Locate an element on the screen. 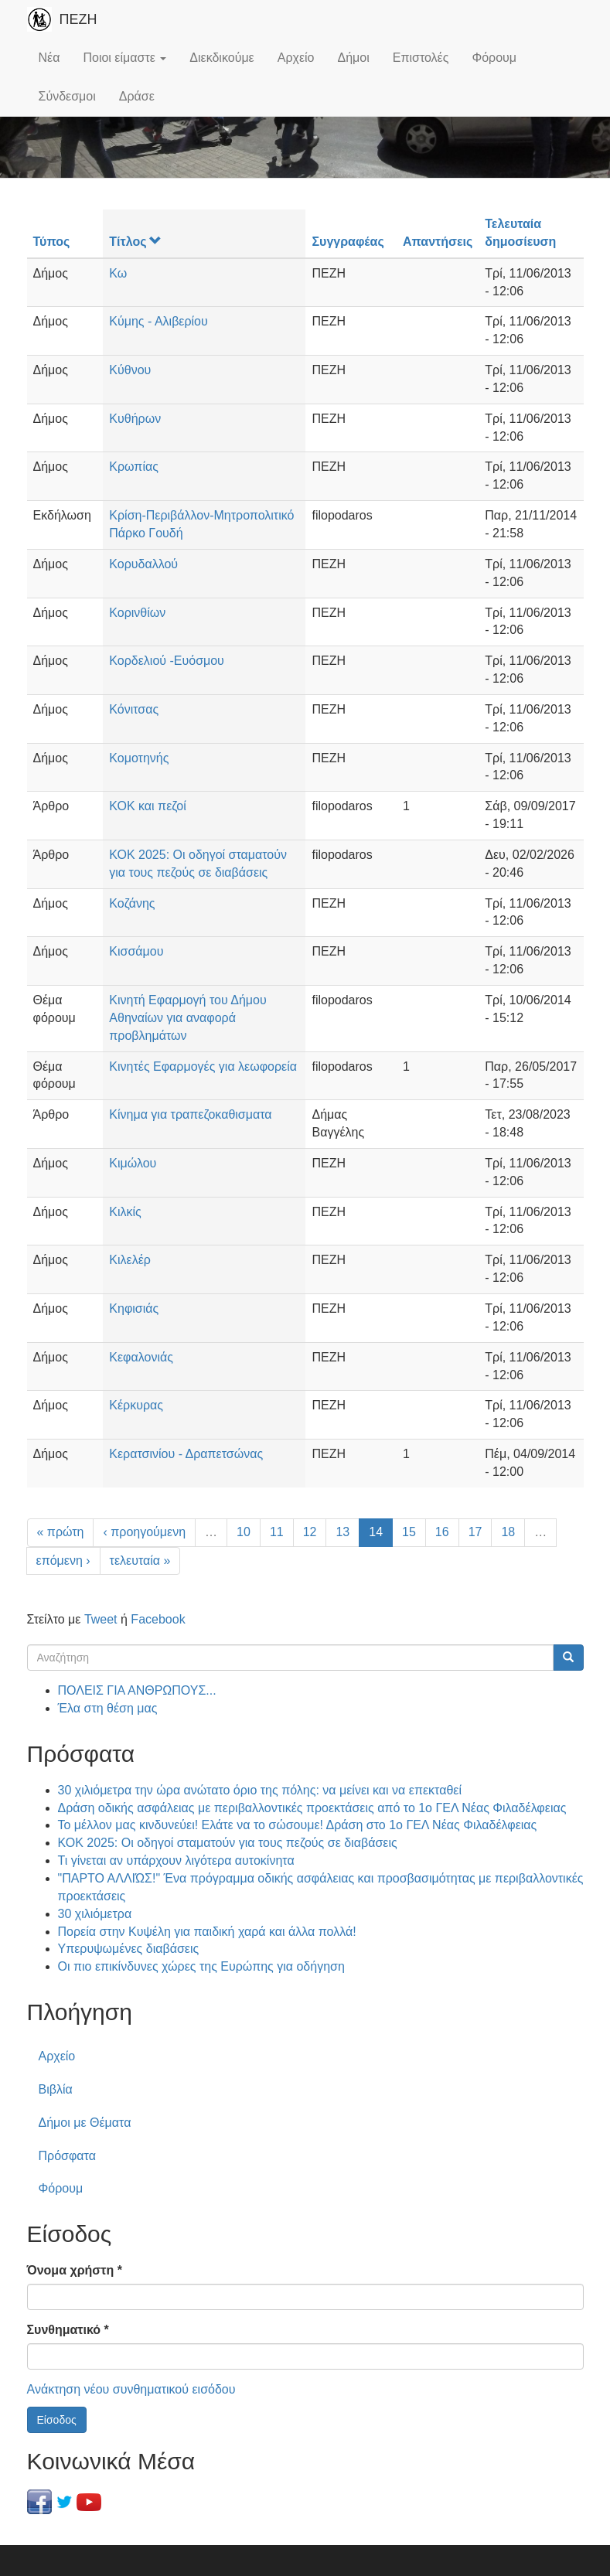 This screenshot has width=610, height=2576. Το μέλλον μας κινδυνεύει! Ελάτε να το σώσουμε! Δράση στο 1ο ΓΕΛ Νέας Φιλαδέλφειας is located at coordinates (297, 1824).